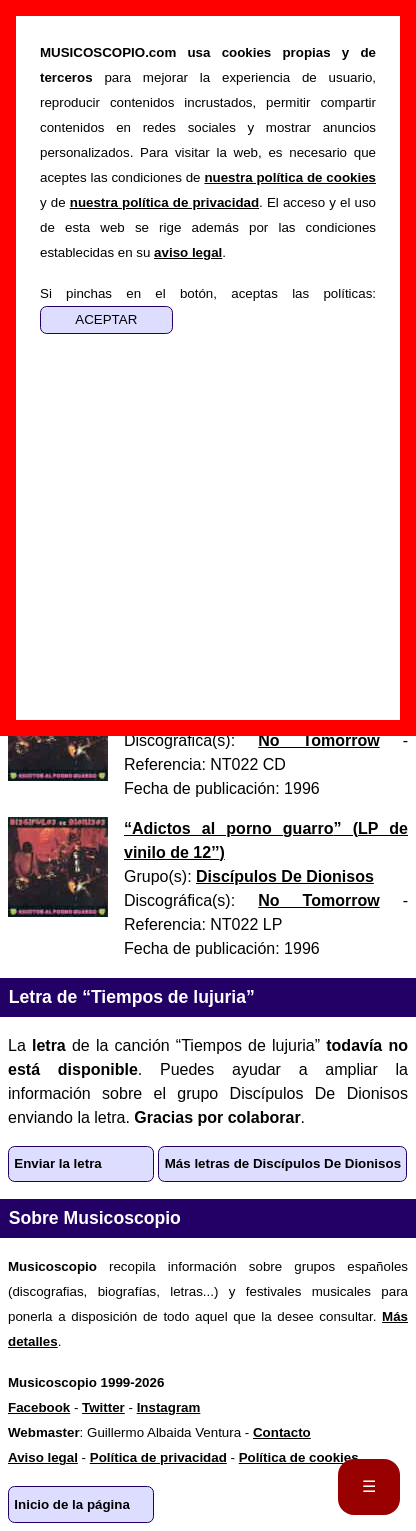 This screenshot has width=416, height=1531. I want to click on Inicio de la página, so click(72, 1504).